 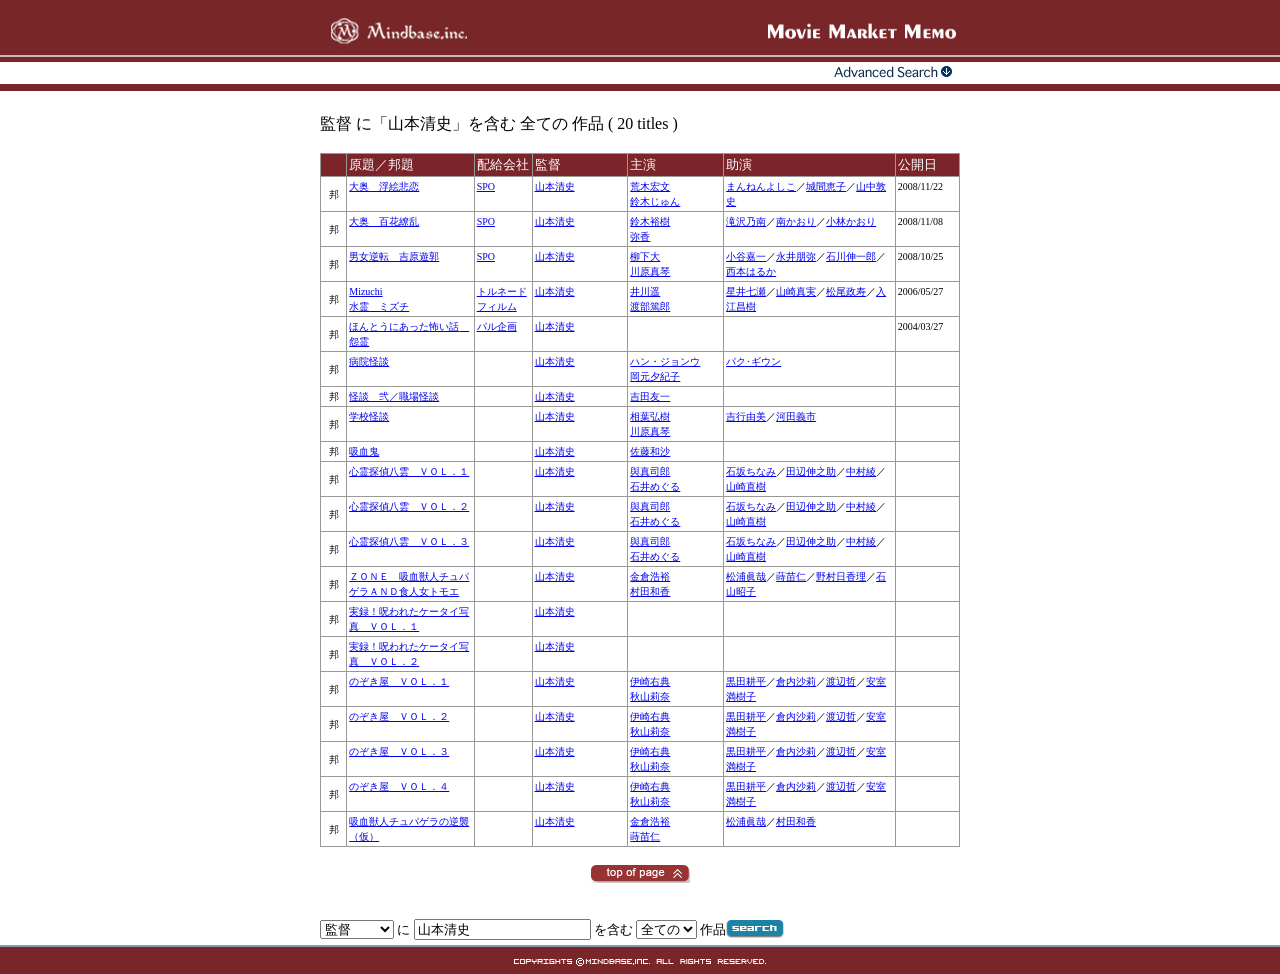 I want to click on 西本はるか, so click(x=751, y=271).